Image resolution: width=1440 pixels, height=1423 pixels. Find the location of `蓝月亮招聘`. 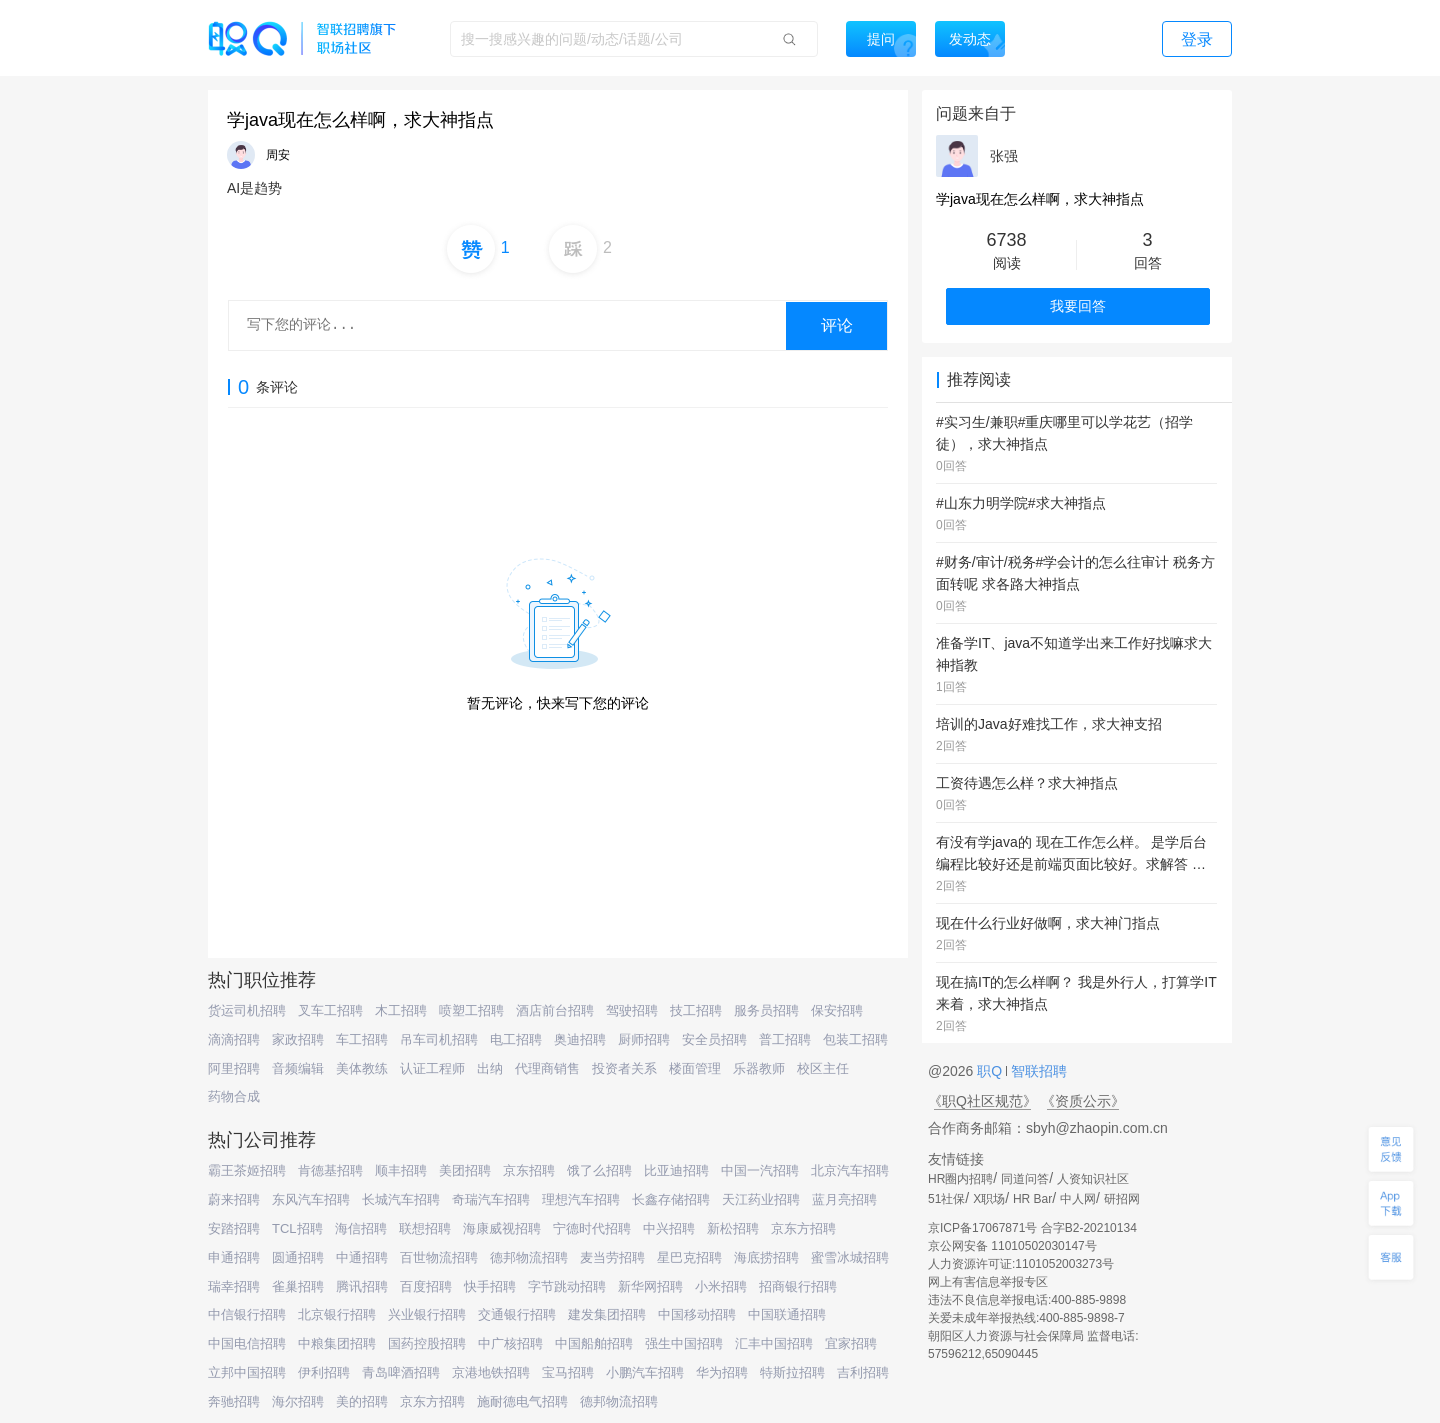

蓝月亮招聘 is located at coordinates (844, 1199).